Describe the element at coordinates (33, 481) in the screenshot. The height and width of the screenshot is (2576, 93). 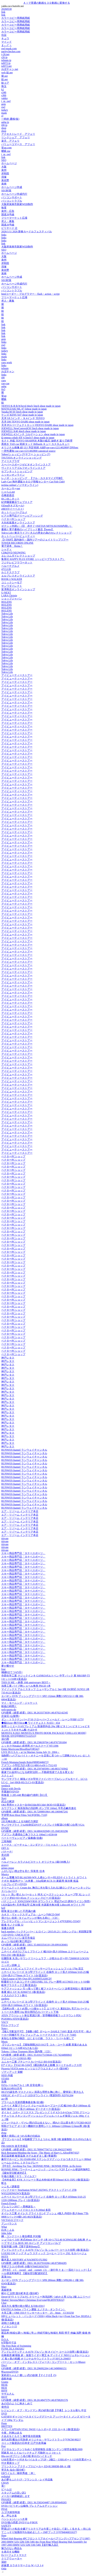
I see `Lady Cat (海外通販カタログ情報センター Cat Fish Club)` at that location.